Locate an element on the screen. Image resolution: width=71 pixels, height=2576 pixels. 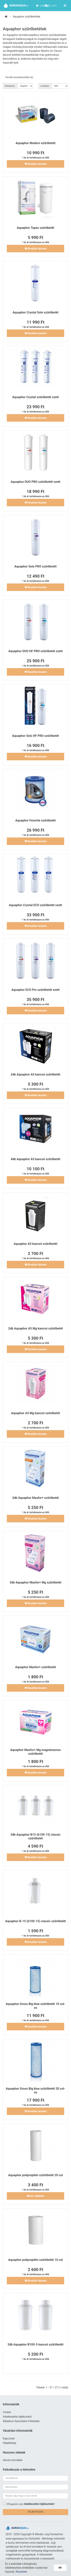
Aquaphor A5 kancsó szűrőbetét is located at coordinates (35, 1244).